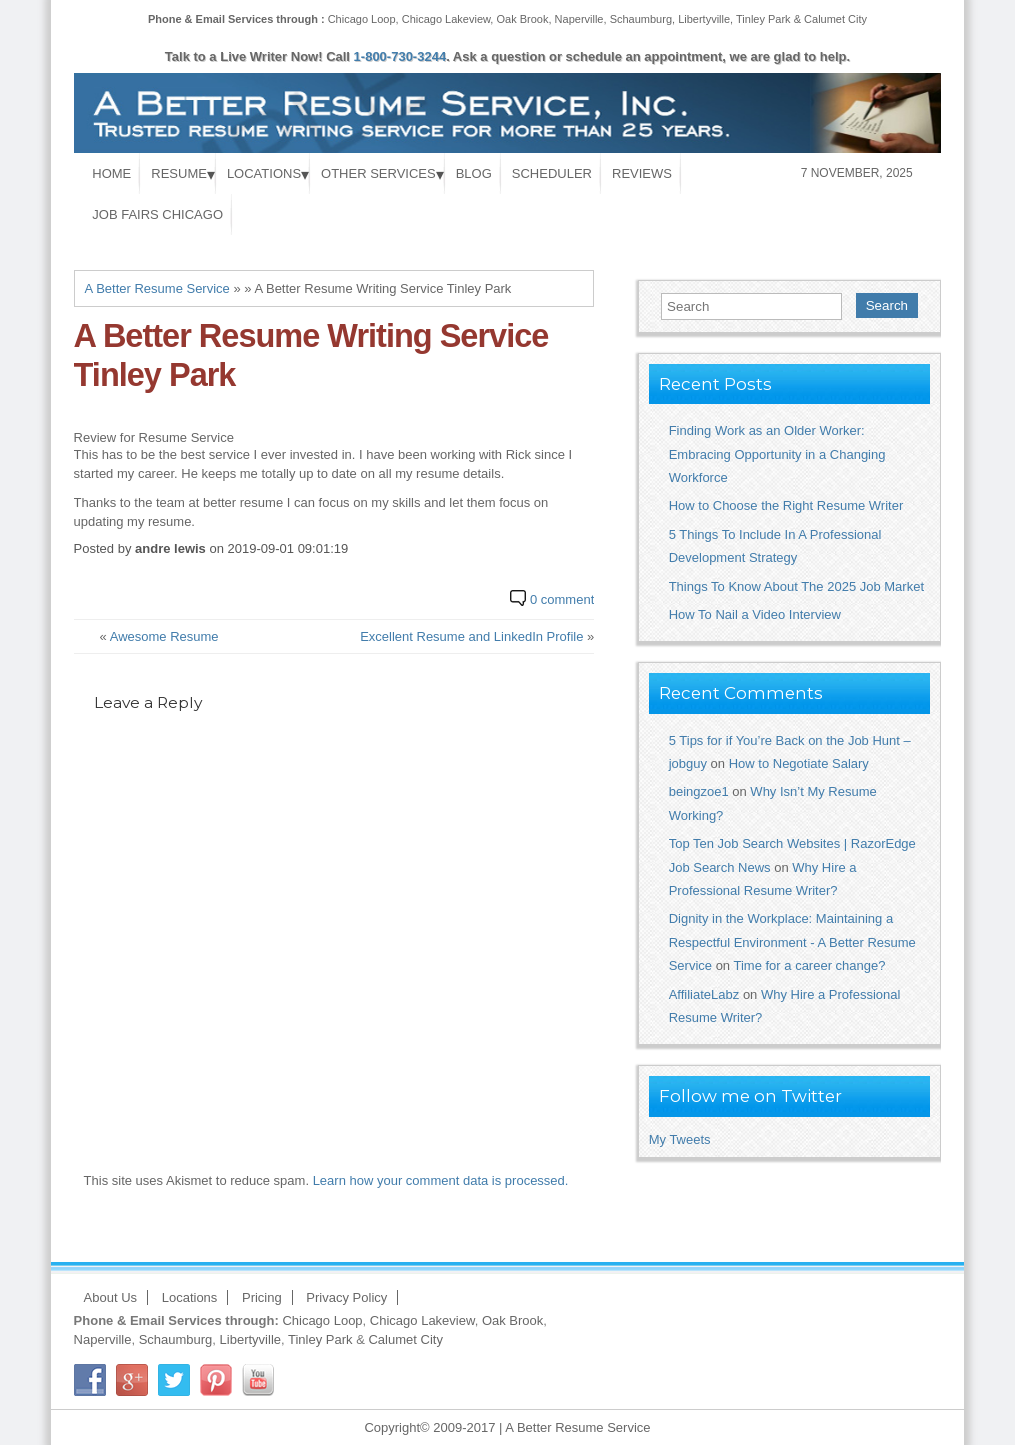  Describe the element at coordinates (400, 56) in the screenshot. I see `1-800-730-3244` at that location.